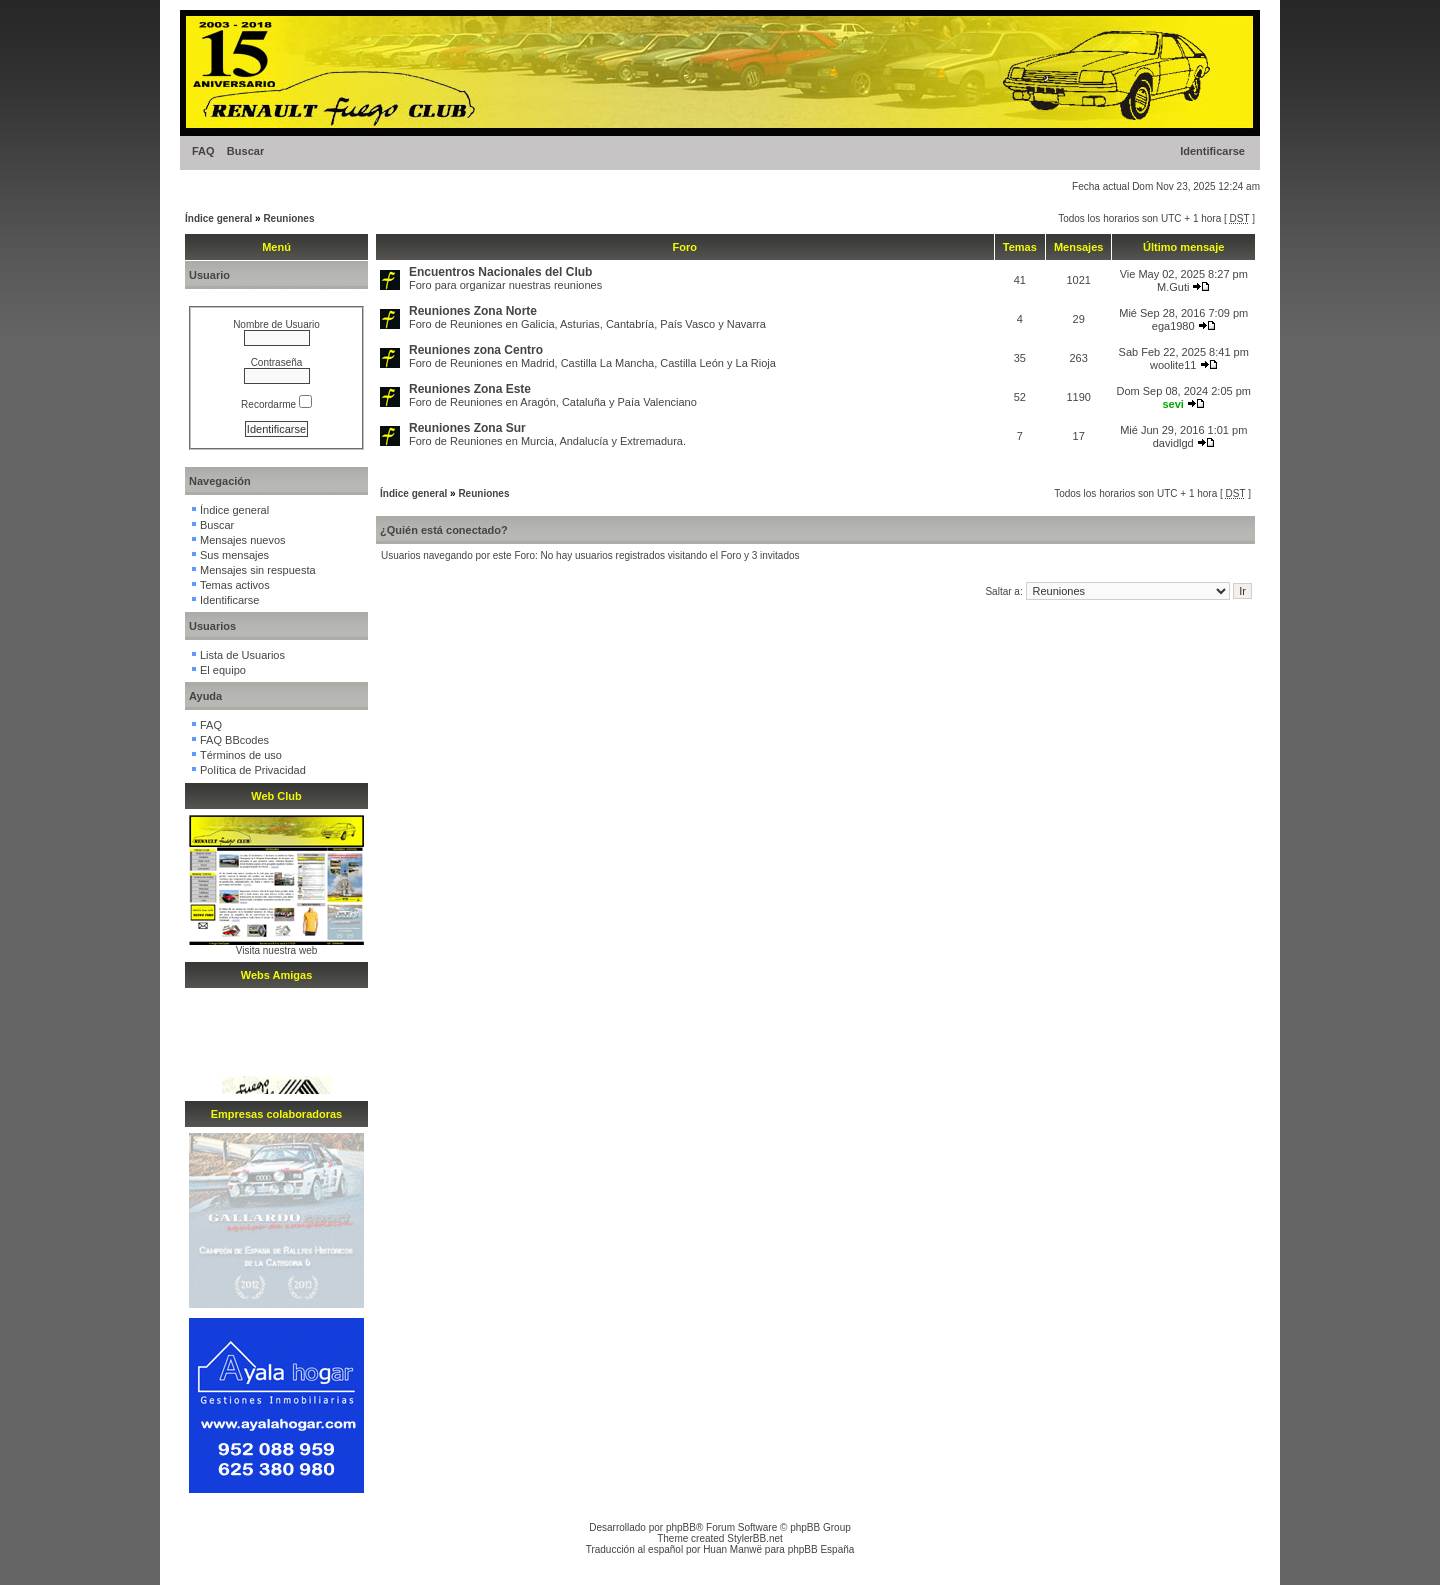  I want to click on Identificarse, so click(1212, 151).